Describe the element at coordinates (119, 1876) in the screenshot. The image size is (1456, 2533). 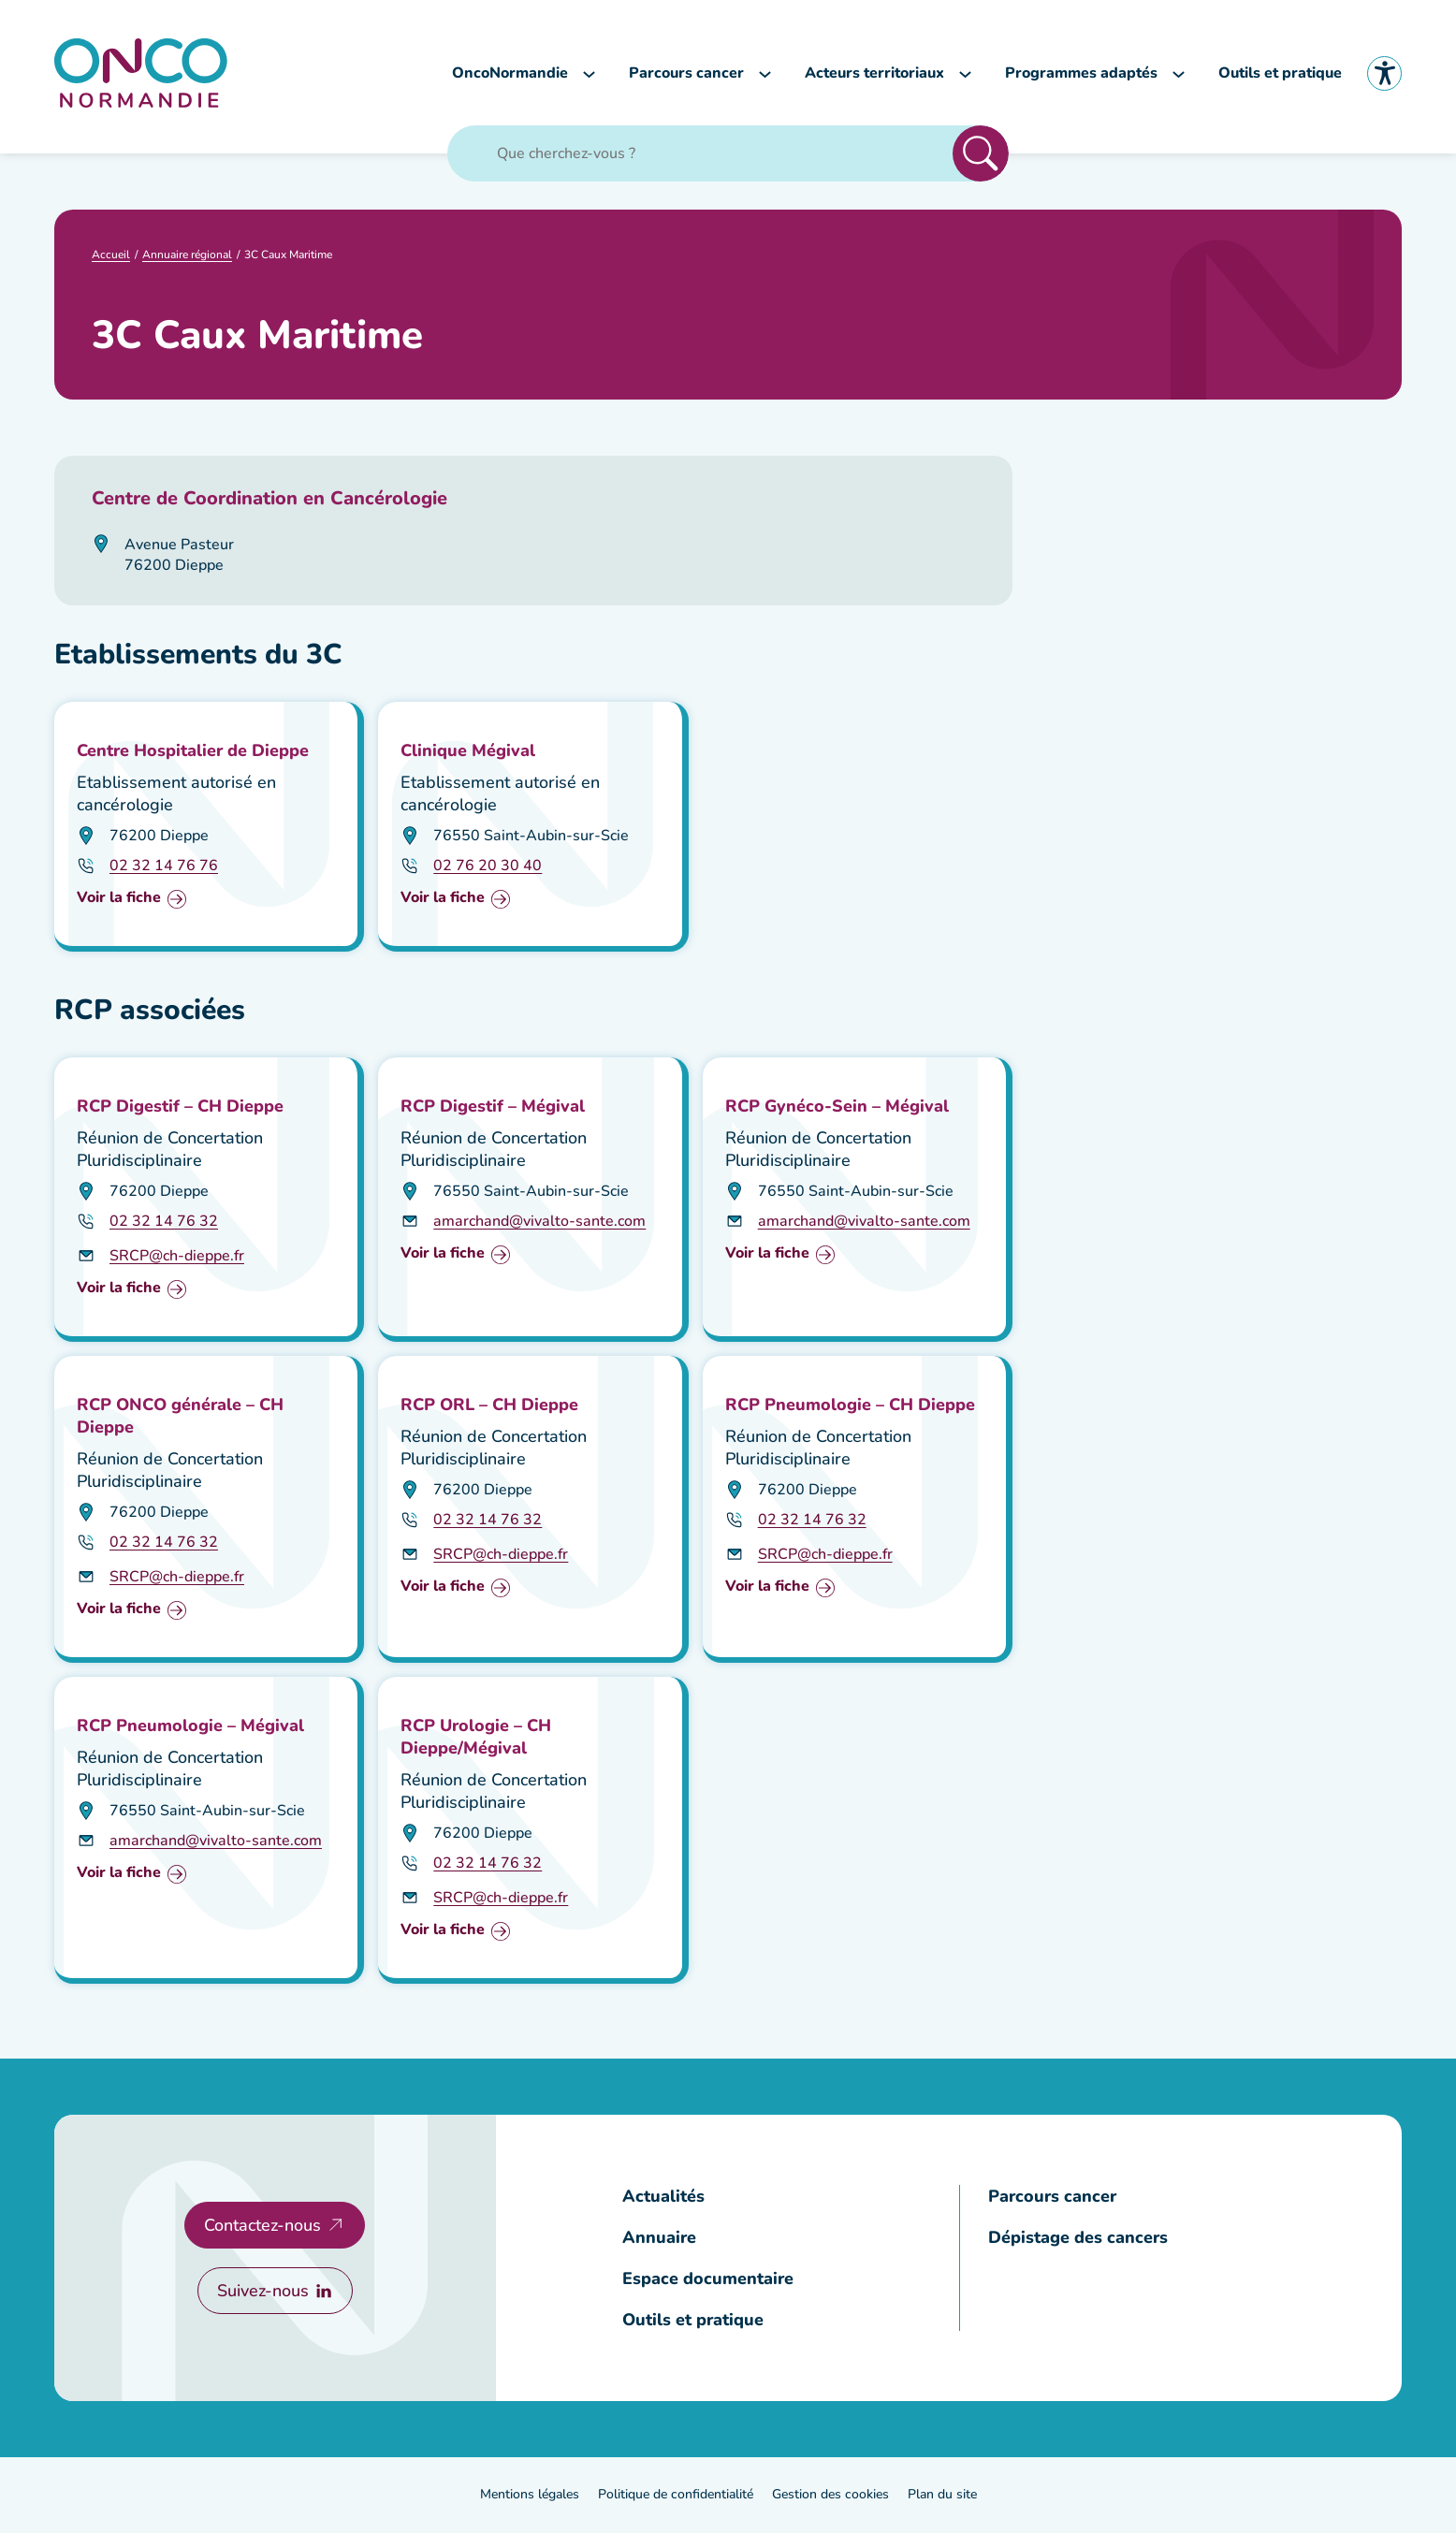
I see `Voir la fiche [Voir la fiche : RCP Pneumologie – Mégival]` at that location.